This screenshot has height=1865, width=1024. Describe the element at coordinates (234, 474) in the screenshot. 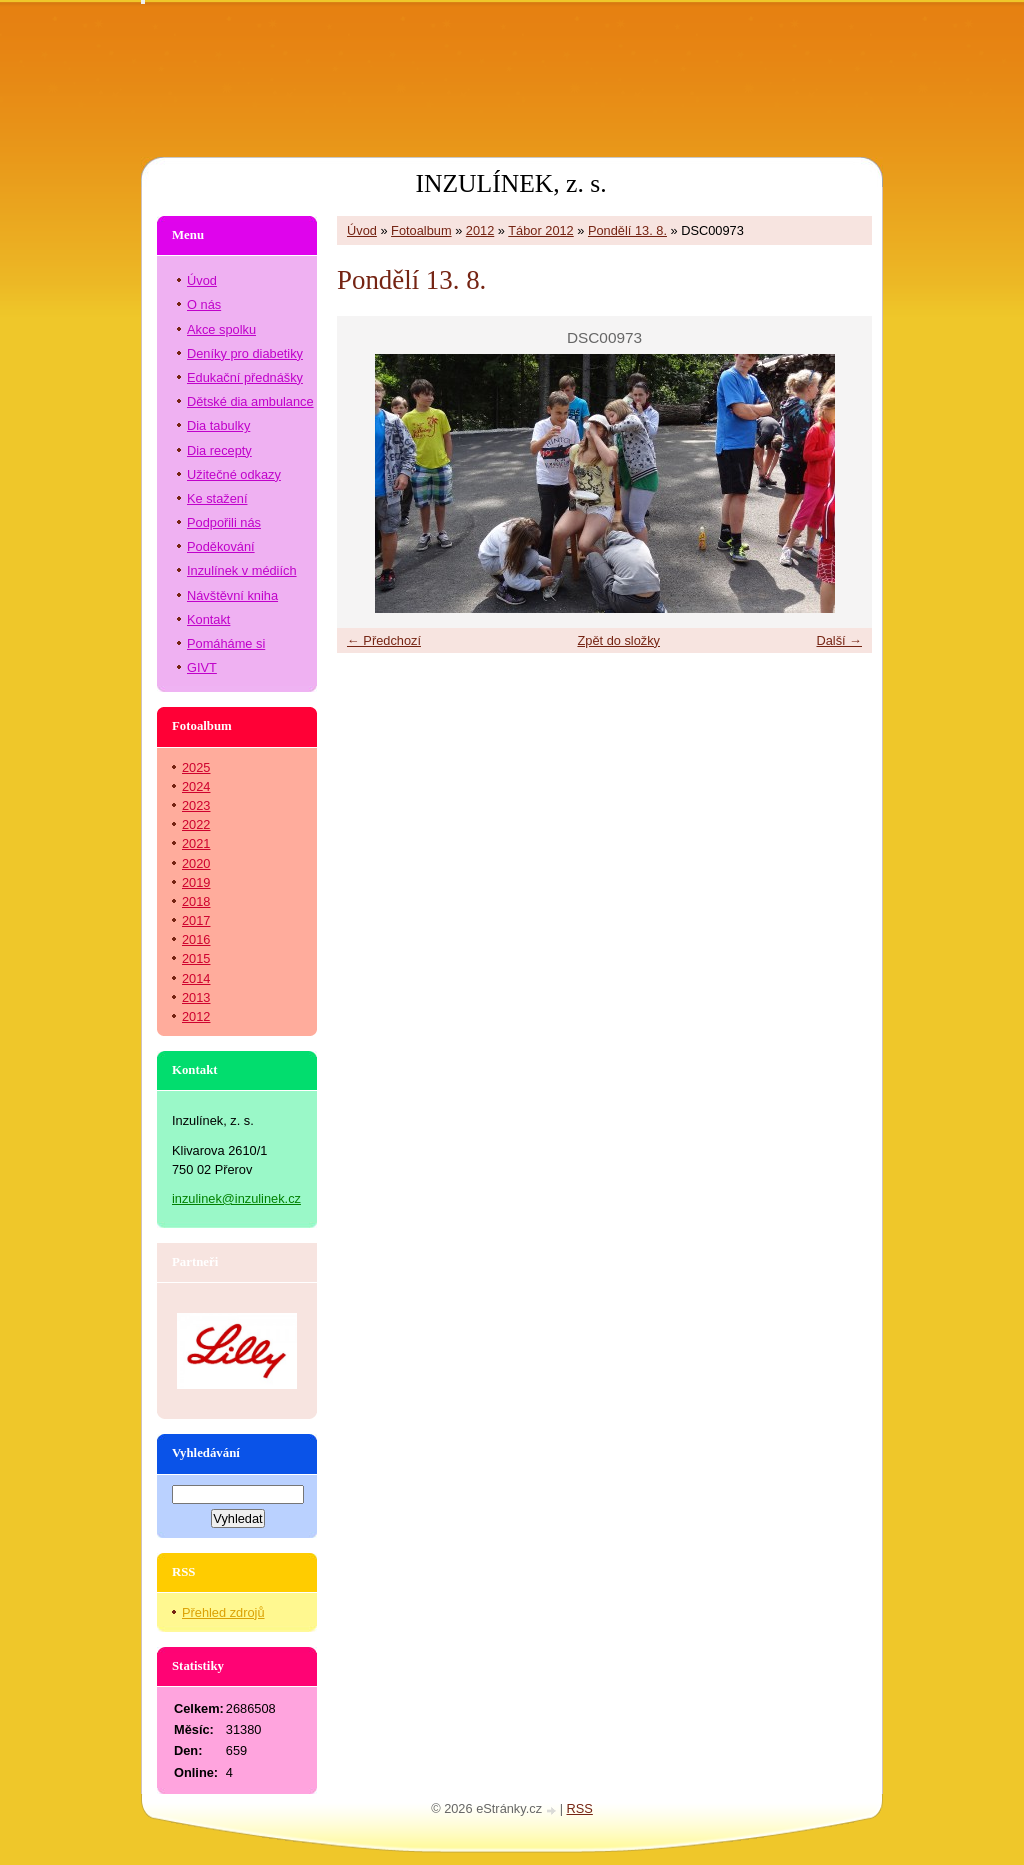

I see `Užitečné odkazy` at that location.